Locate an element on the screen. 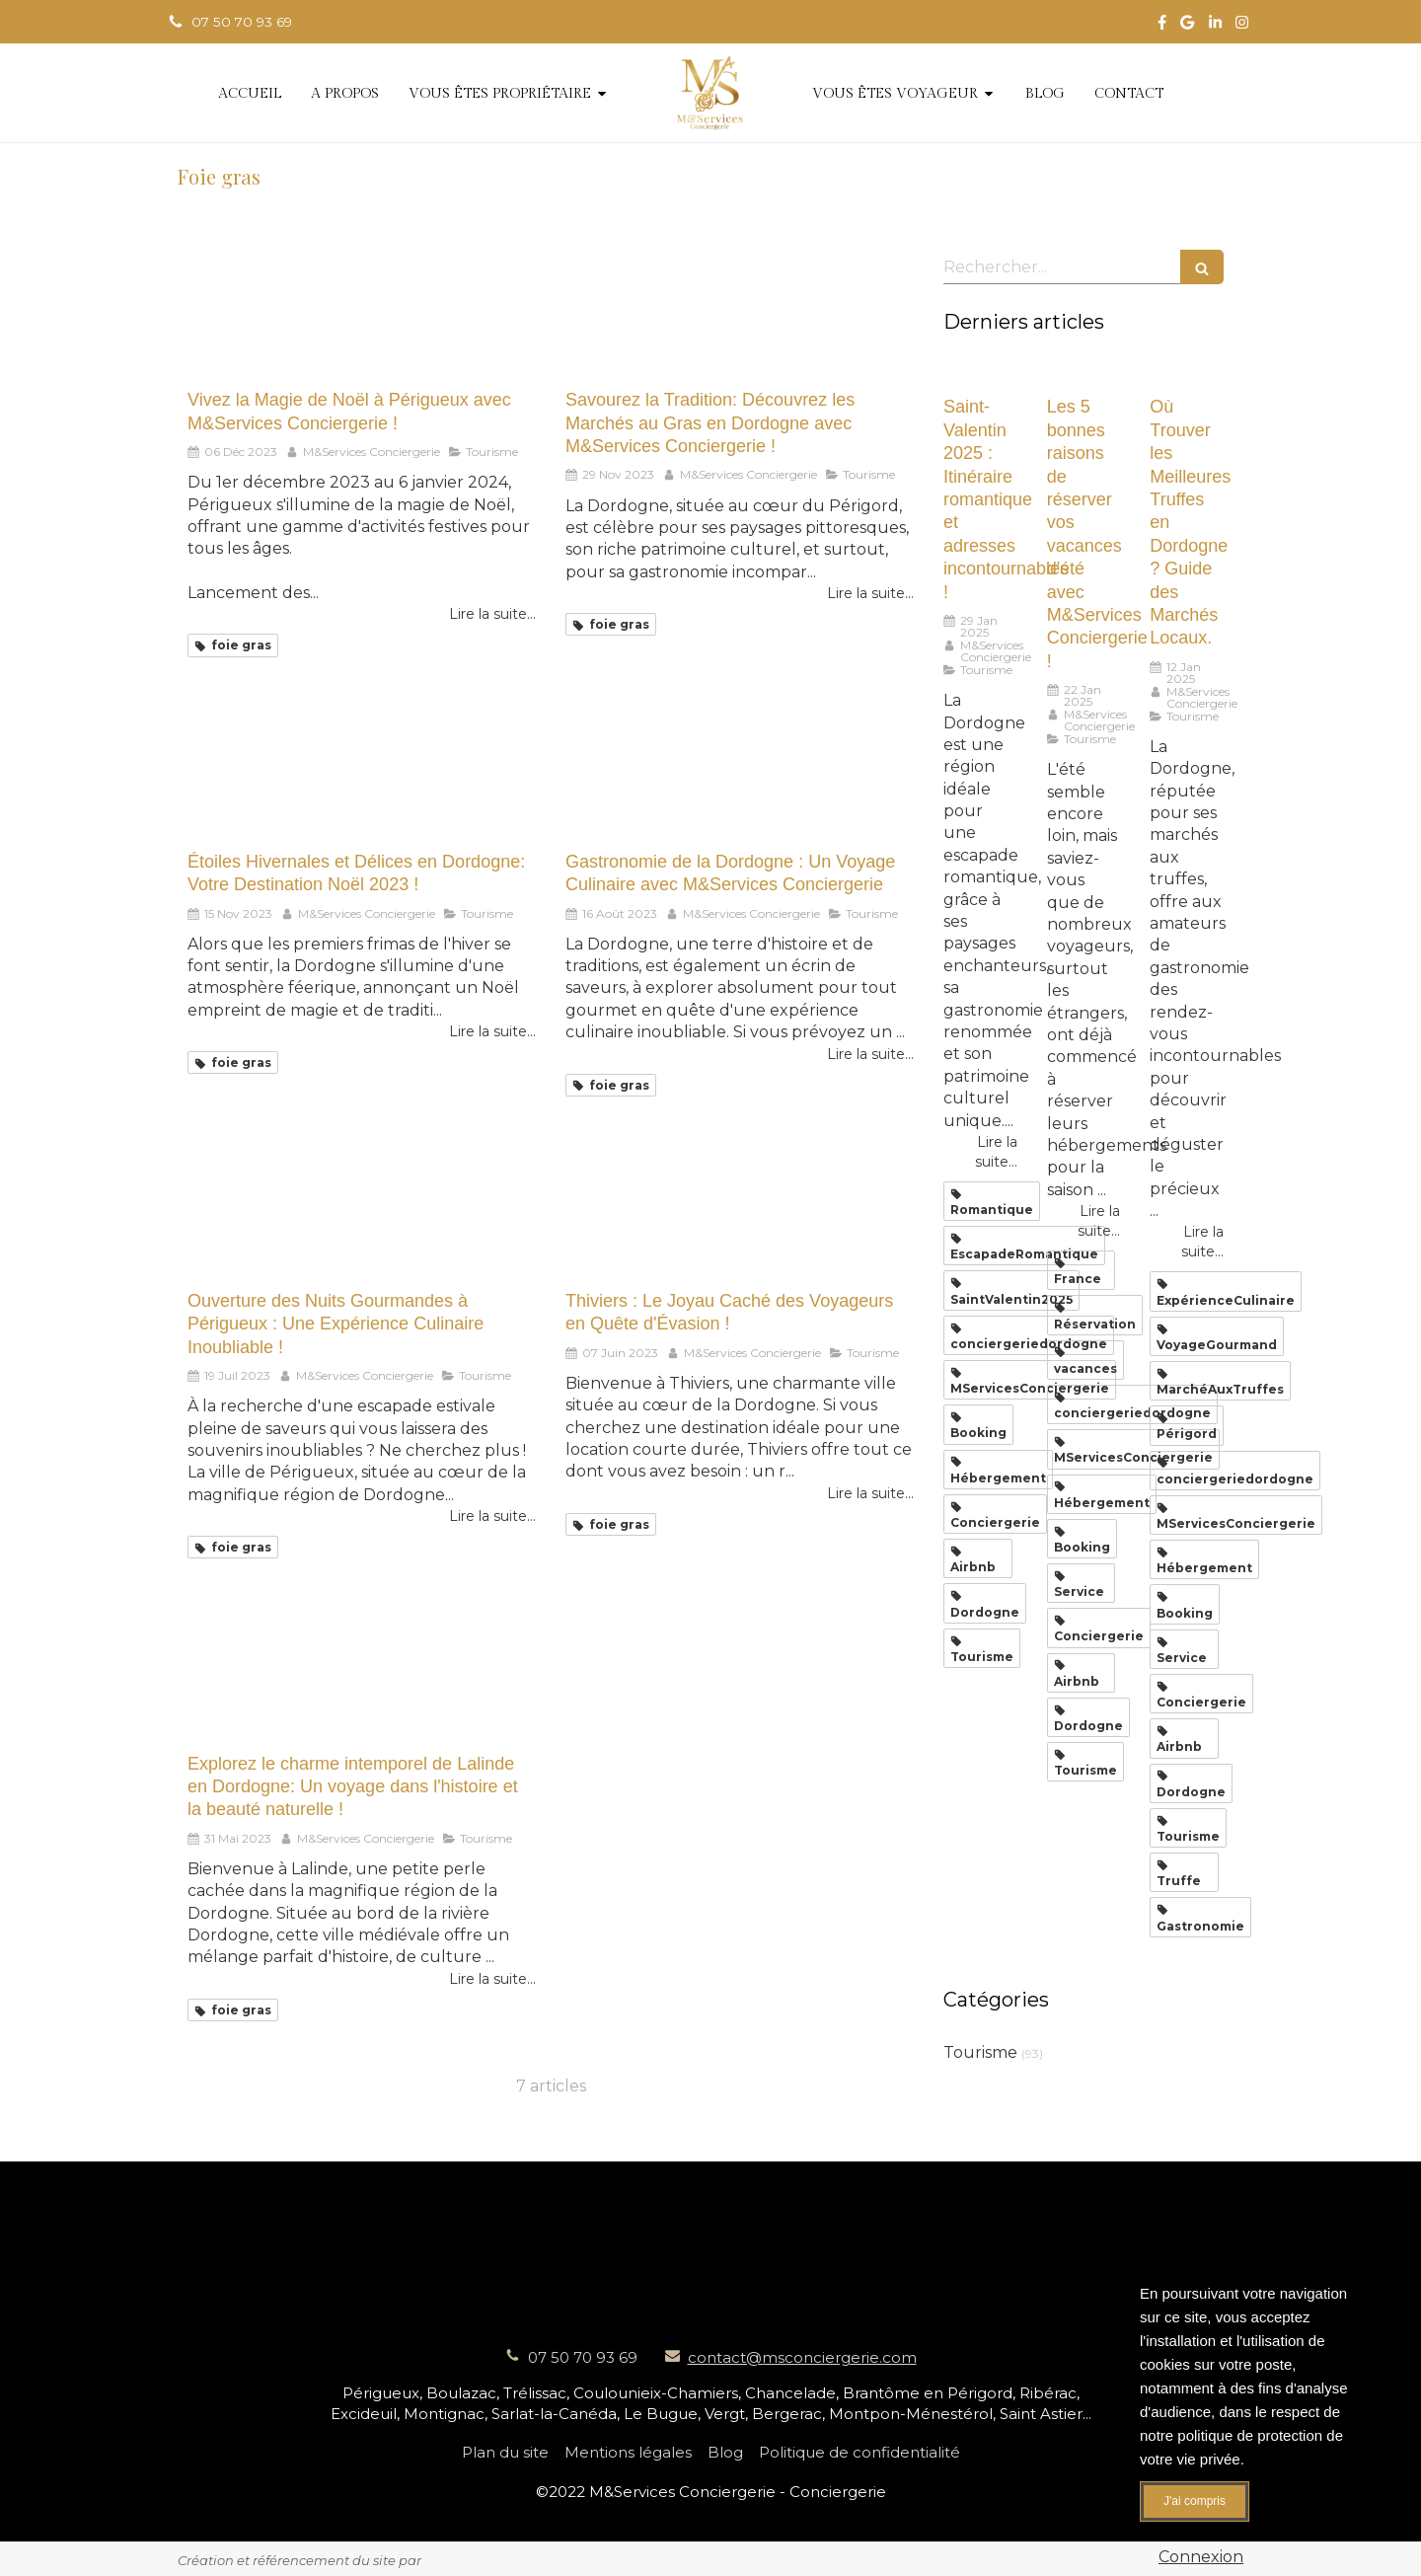 The height and width of the screenshot is (2576, 1421). [Thiviers : Le Joyau Caché des Voyageurs en Quête d'Évasion !] is located at coordinates (739, 1210).